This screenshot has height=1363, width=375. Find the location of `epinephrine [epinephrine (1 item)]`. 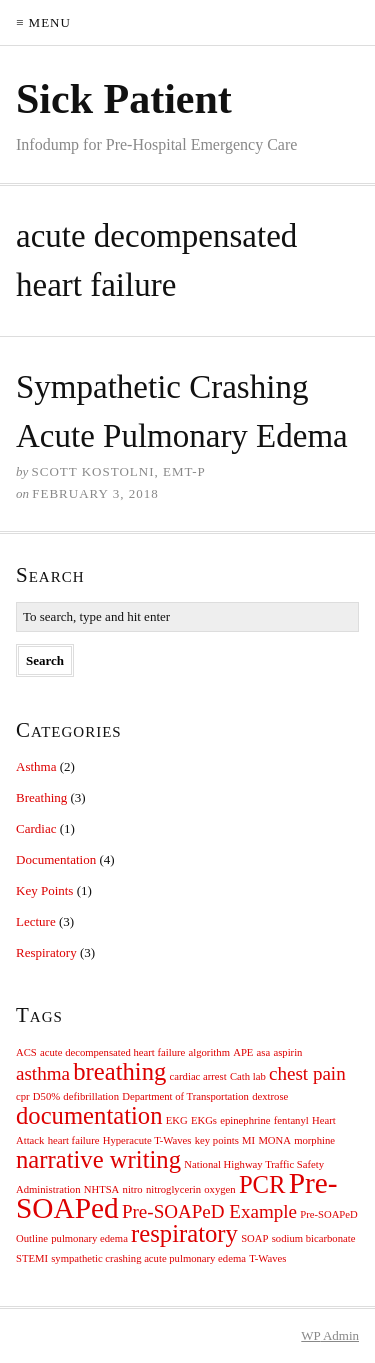

epinephrine [epinephrine (1 item)] is located at coordinates (245, 1120).